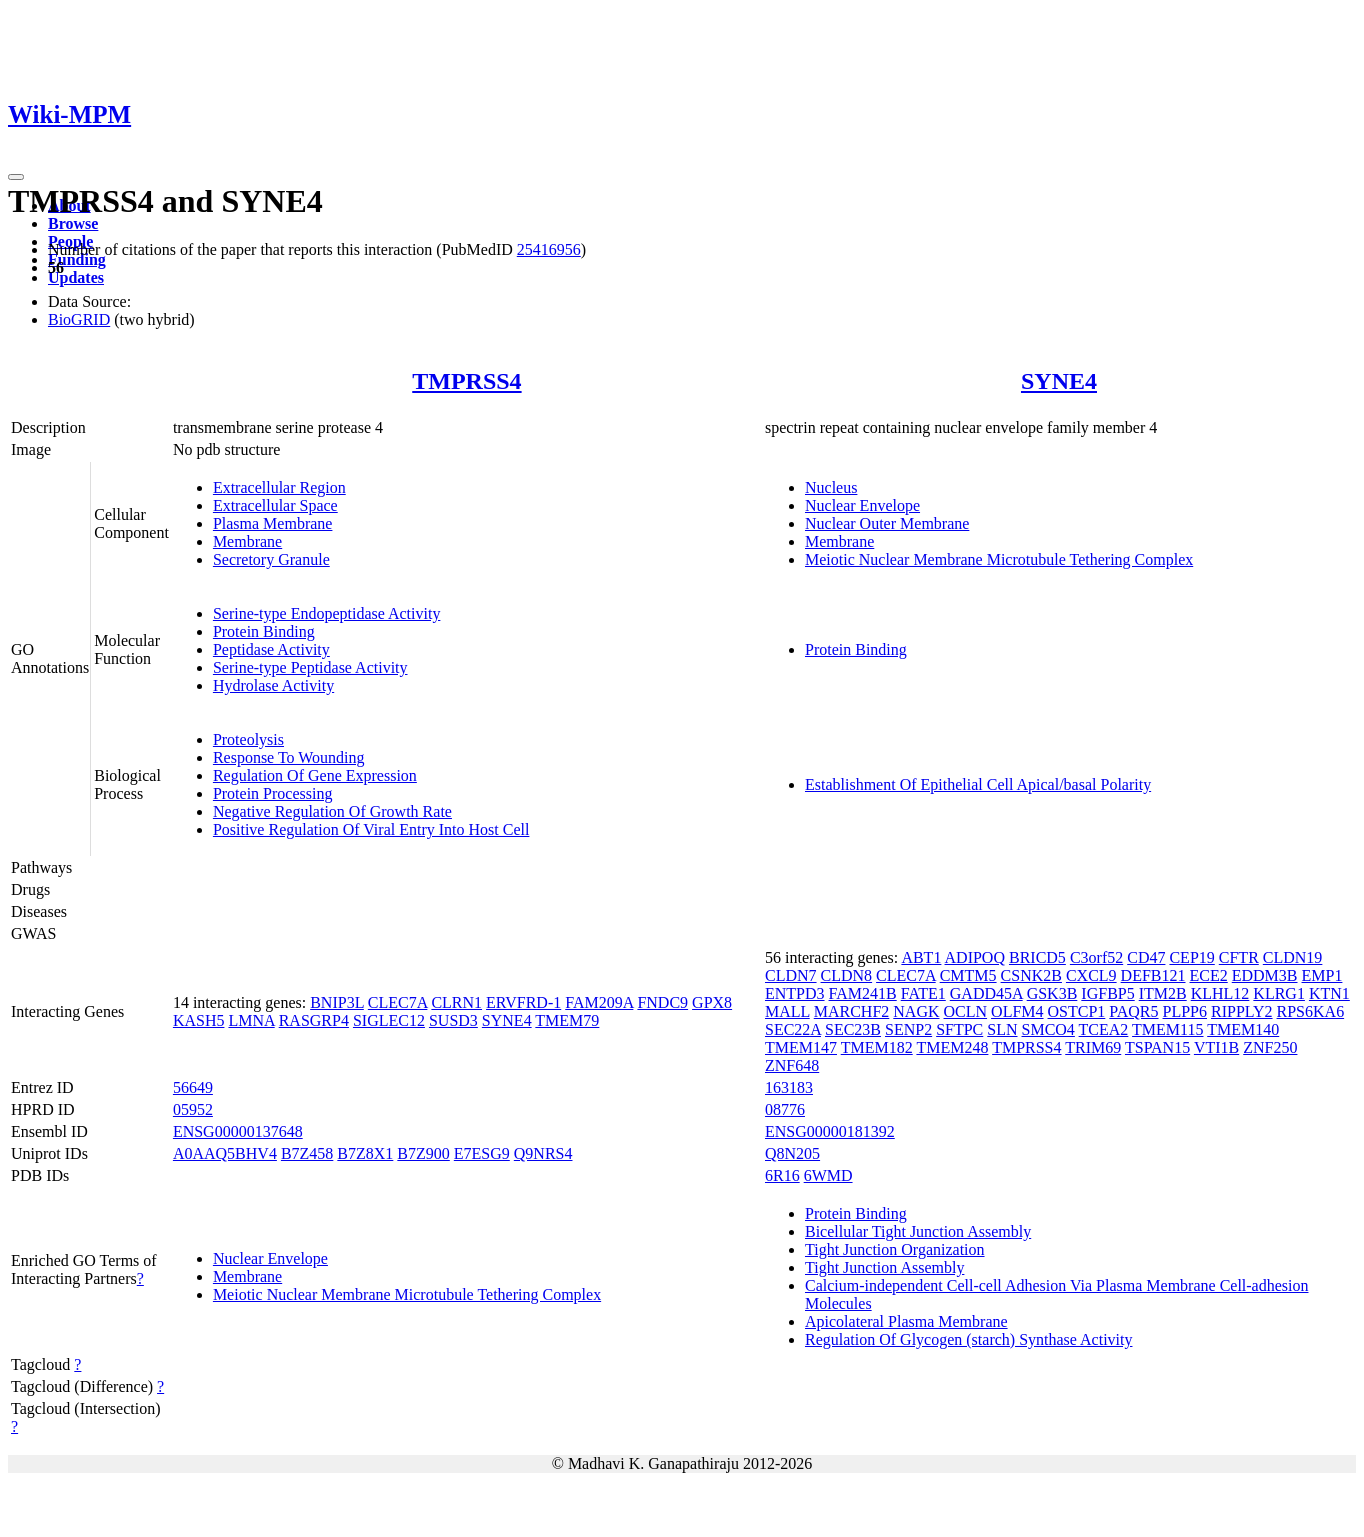 The width and height of the screenshot is (1364, 1537). What do you see at coordinates (273, 793) in the screenshot?
I see `Protein Processing` at bounding box center [273, 793].